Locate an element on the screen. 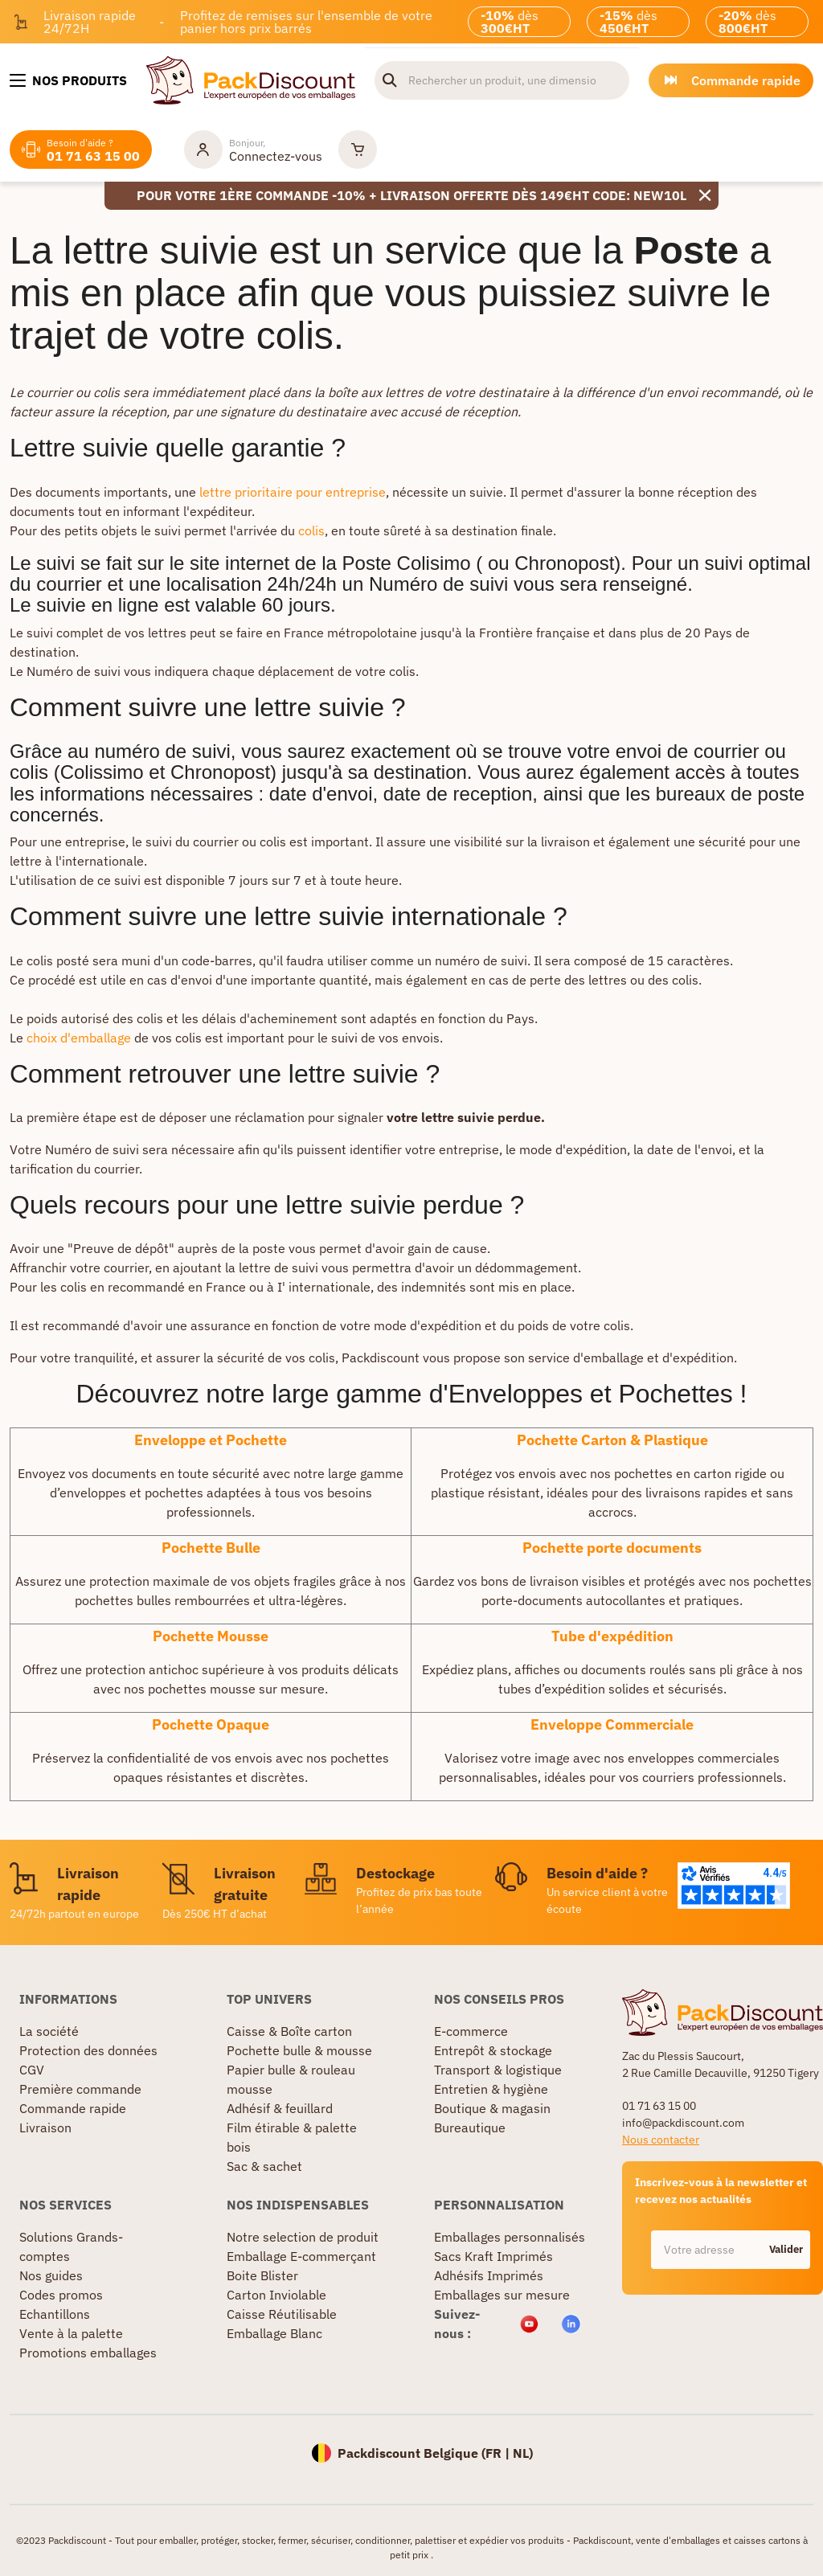 The width and height of the screenshot is (823, 2576). Tube d'expédition is located at coordinates (612, 1636).